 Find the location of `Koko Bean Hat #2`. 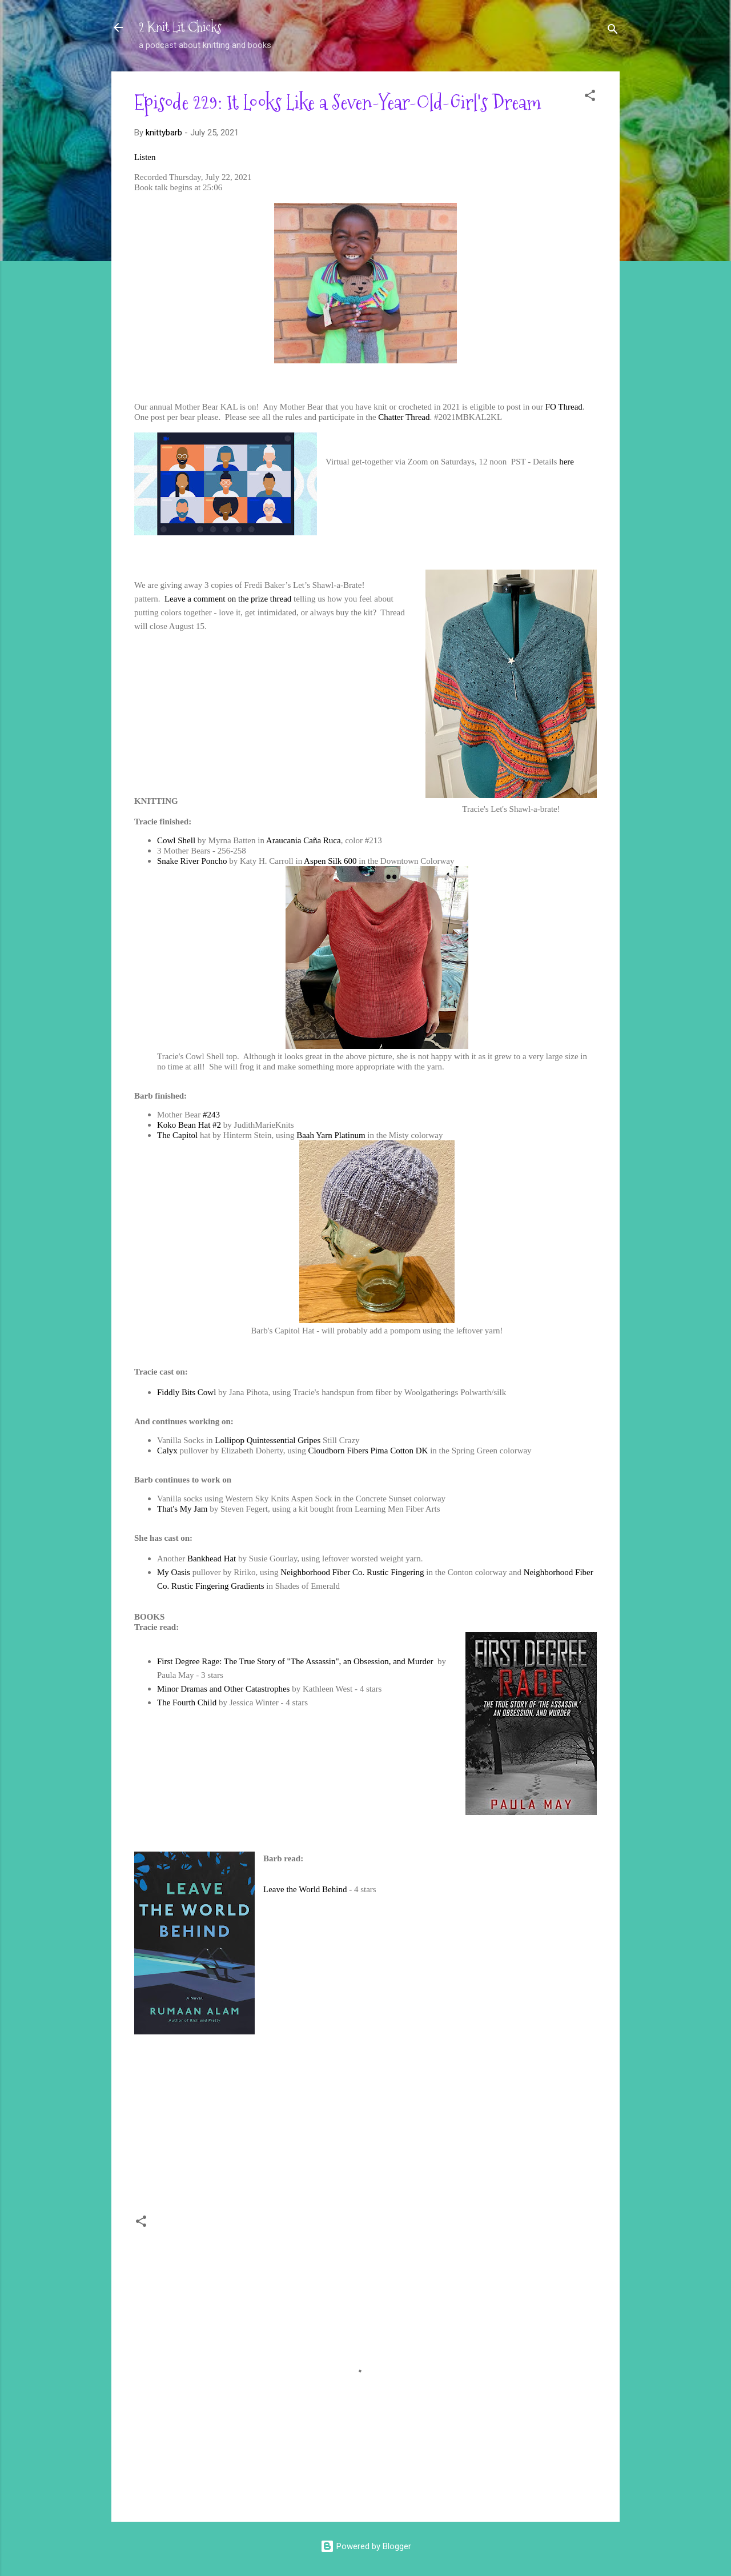

Koko Bean Hat #2 is located at coordinates (189, 1124).